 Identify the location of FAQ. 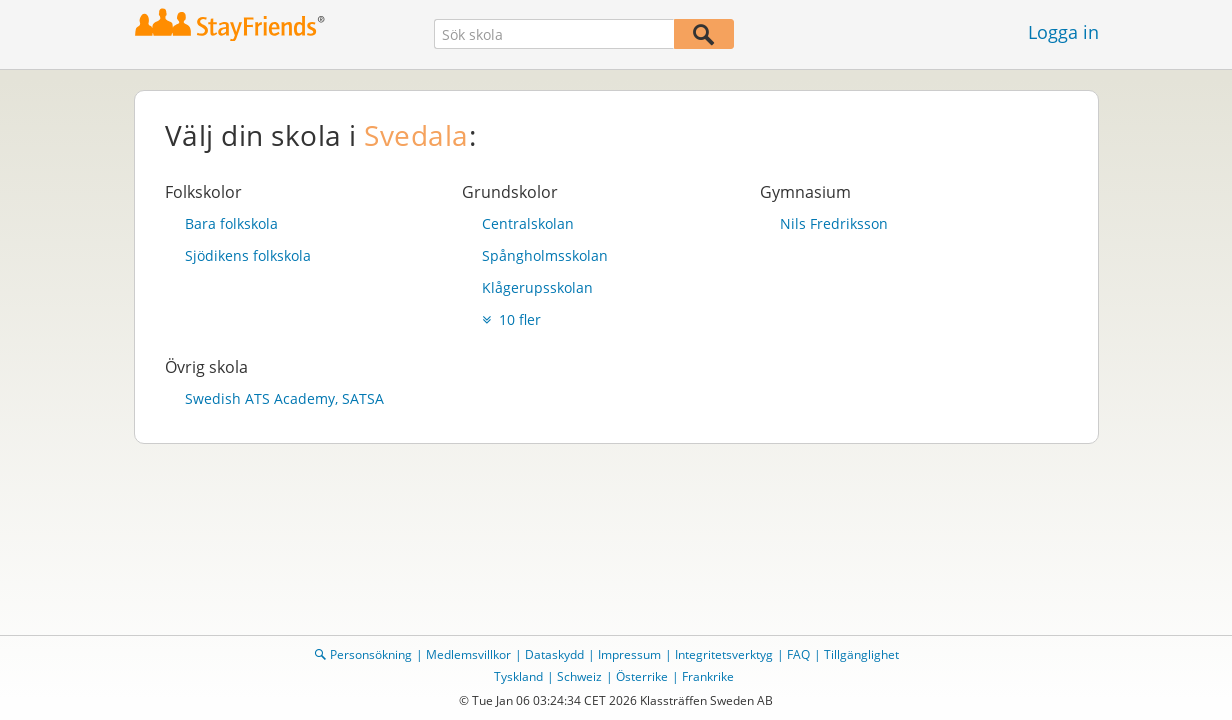
(798, 654).